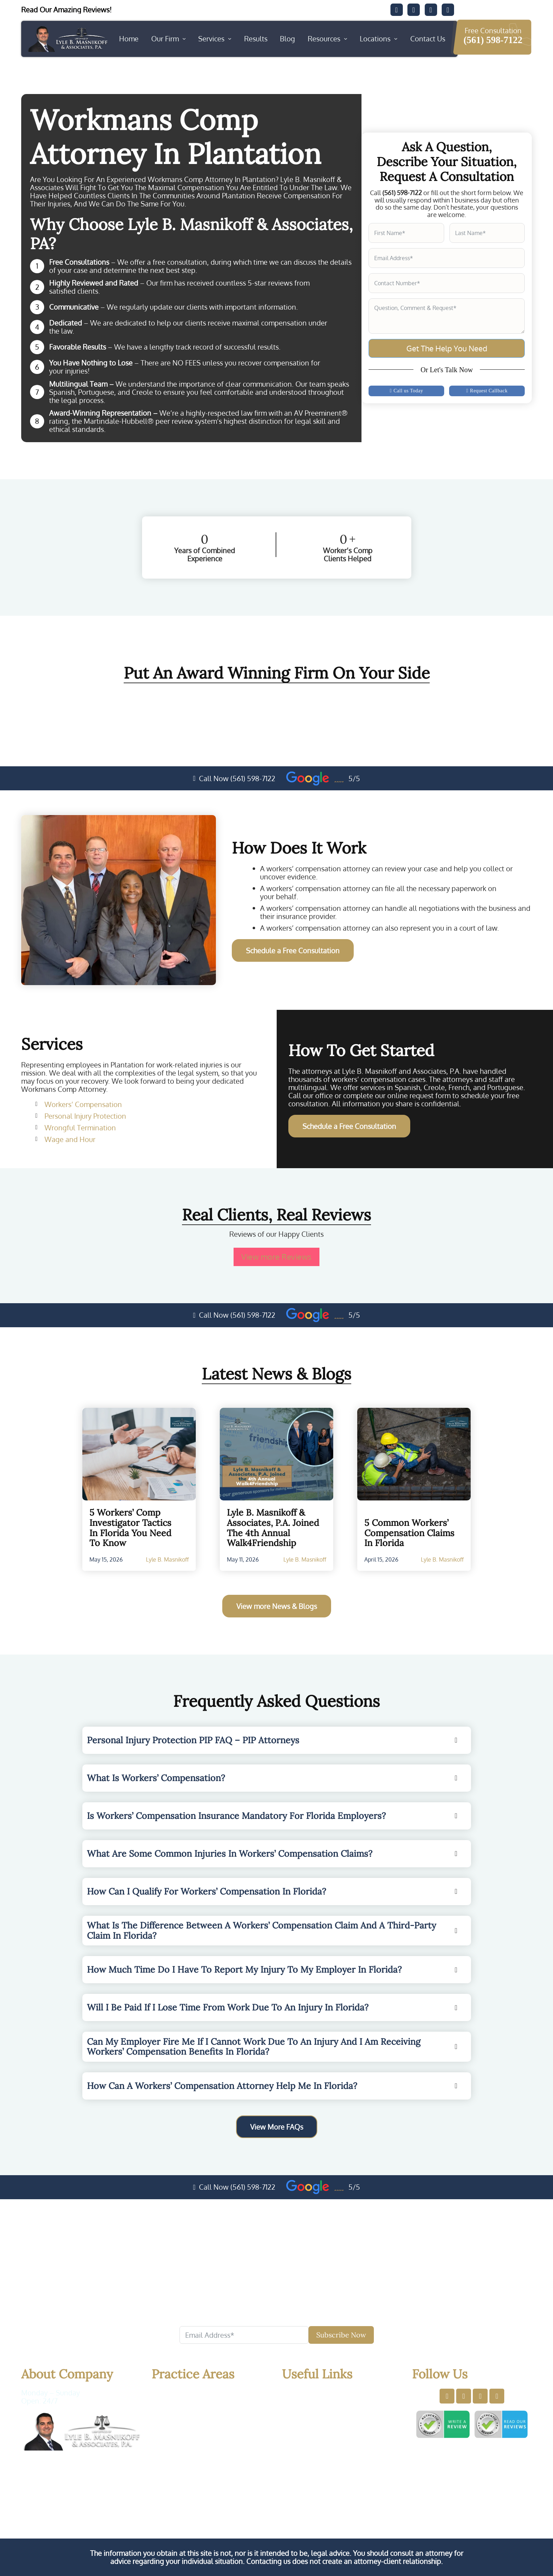  Describe the element at coordinates (450, 2490) in the screenshot. I see `Terms of Use` at that location.